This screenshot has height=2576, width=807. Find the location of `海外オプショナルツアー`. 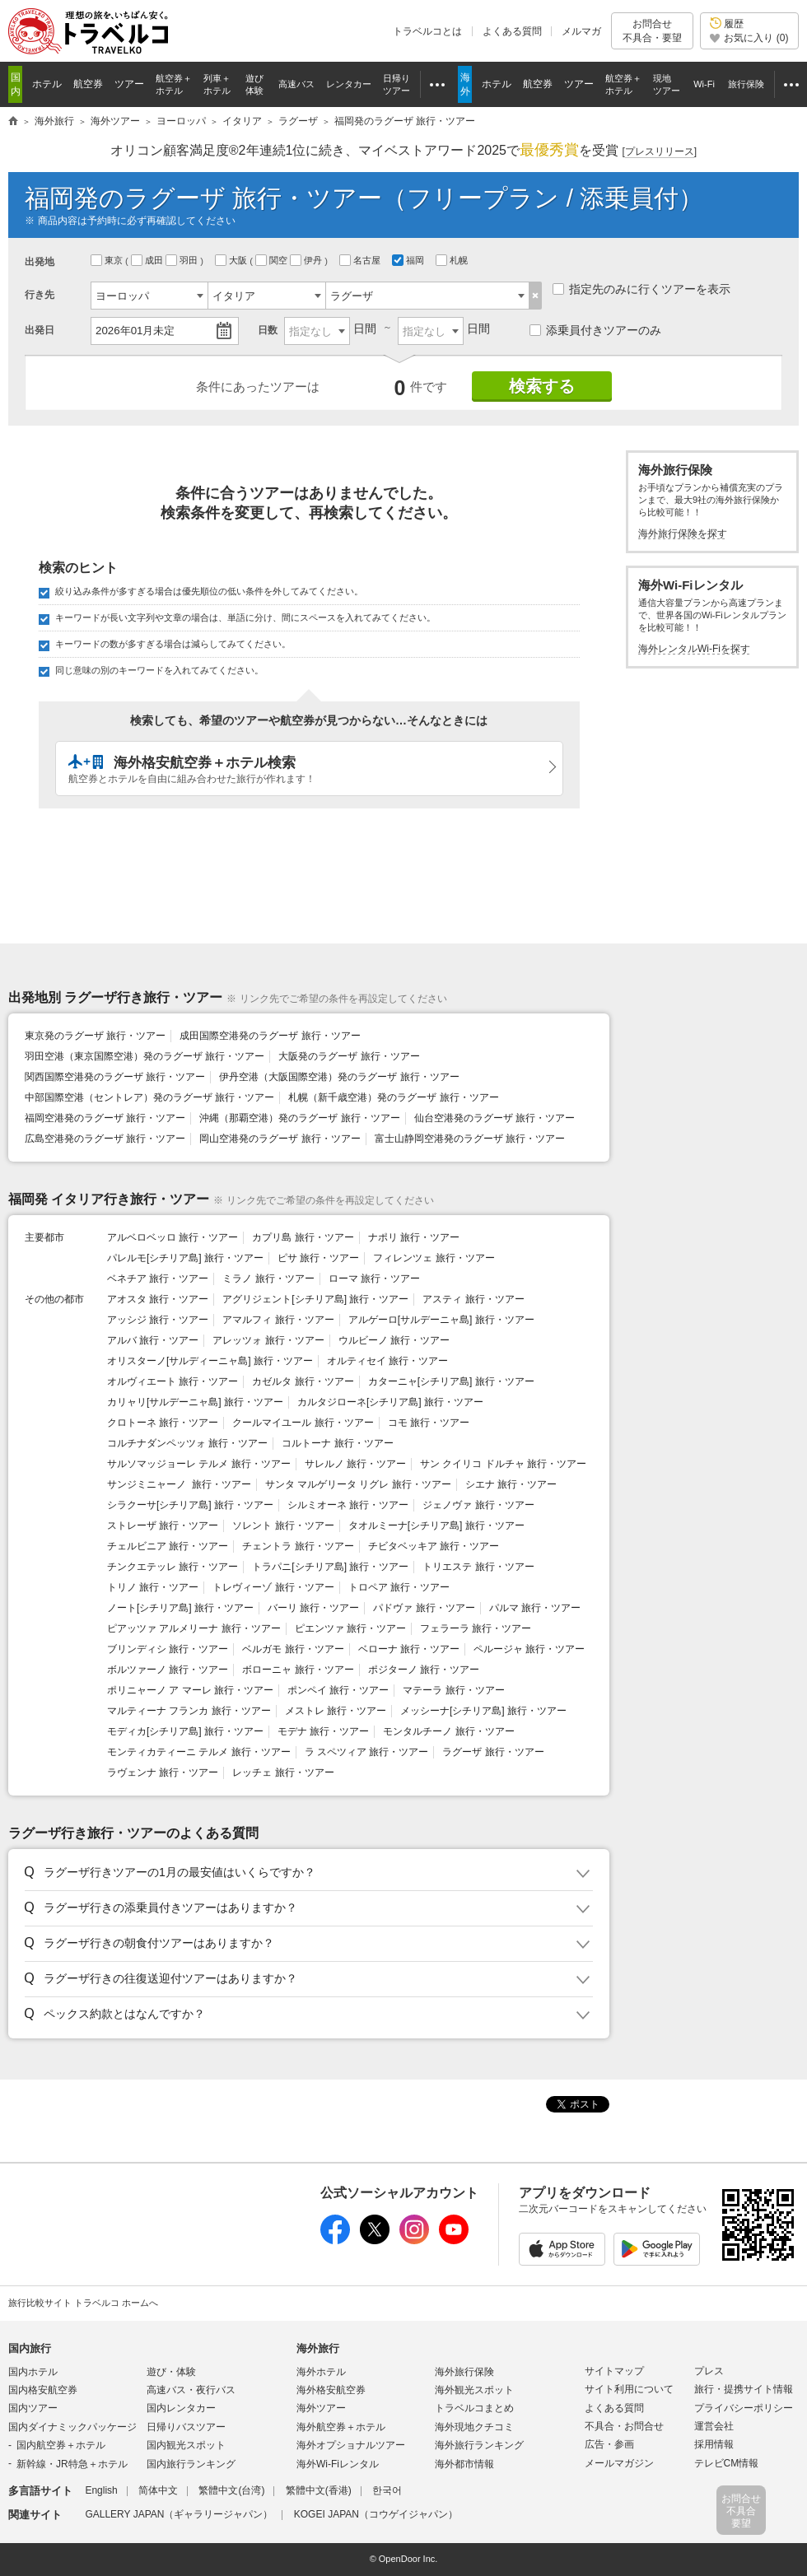

海外オプショナルツアー is located at coordinates (350, 2445).